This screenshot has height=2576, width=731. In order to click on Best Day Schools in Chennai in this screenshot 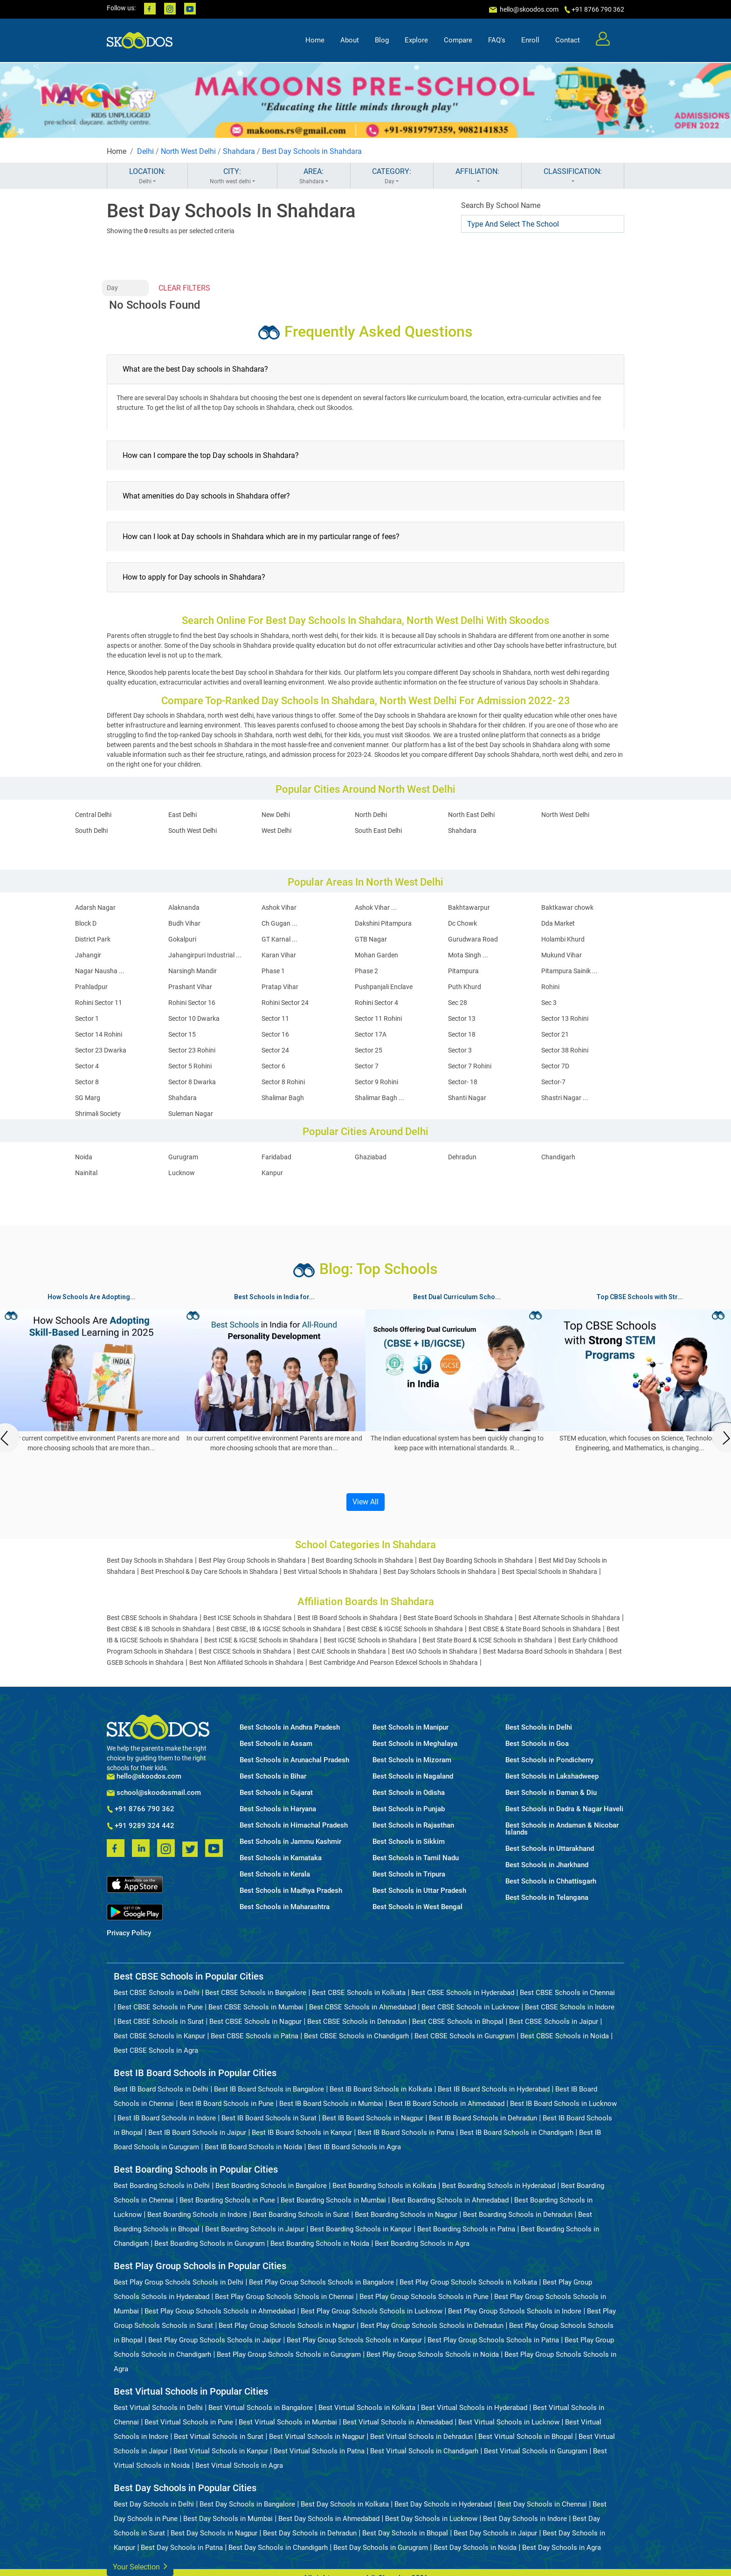, I will do `click(542, 2504)`.